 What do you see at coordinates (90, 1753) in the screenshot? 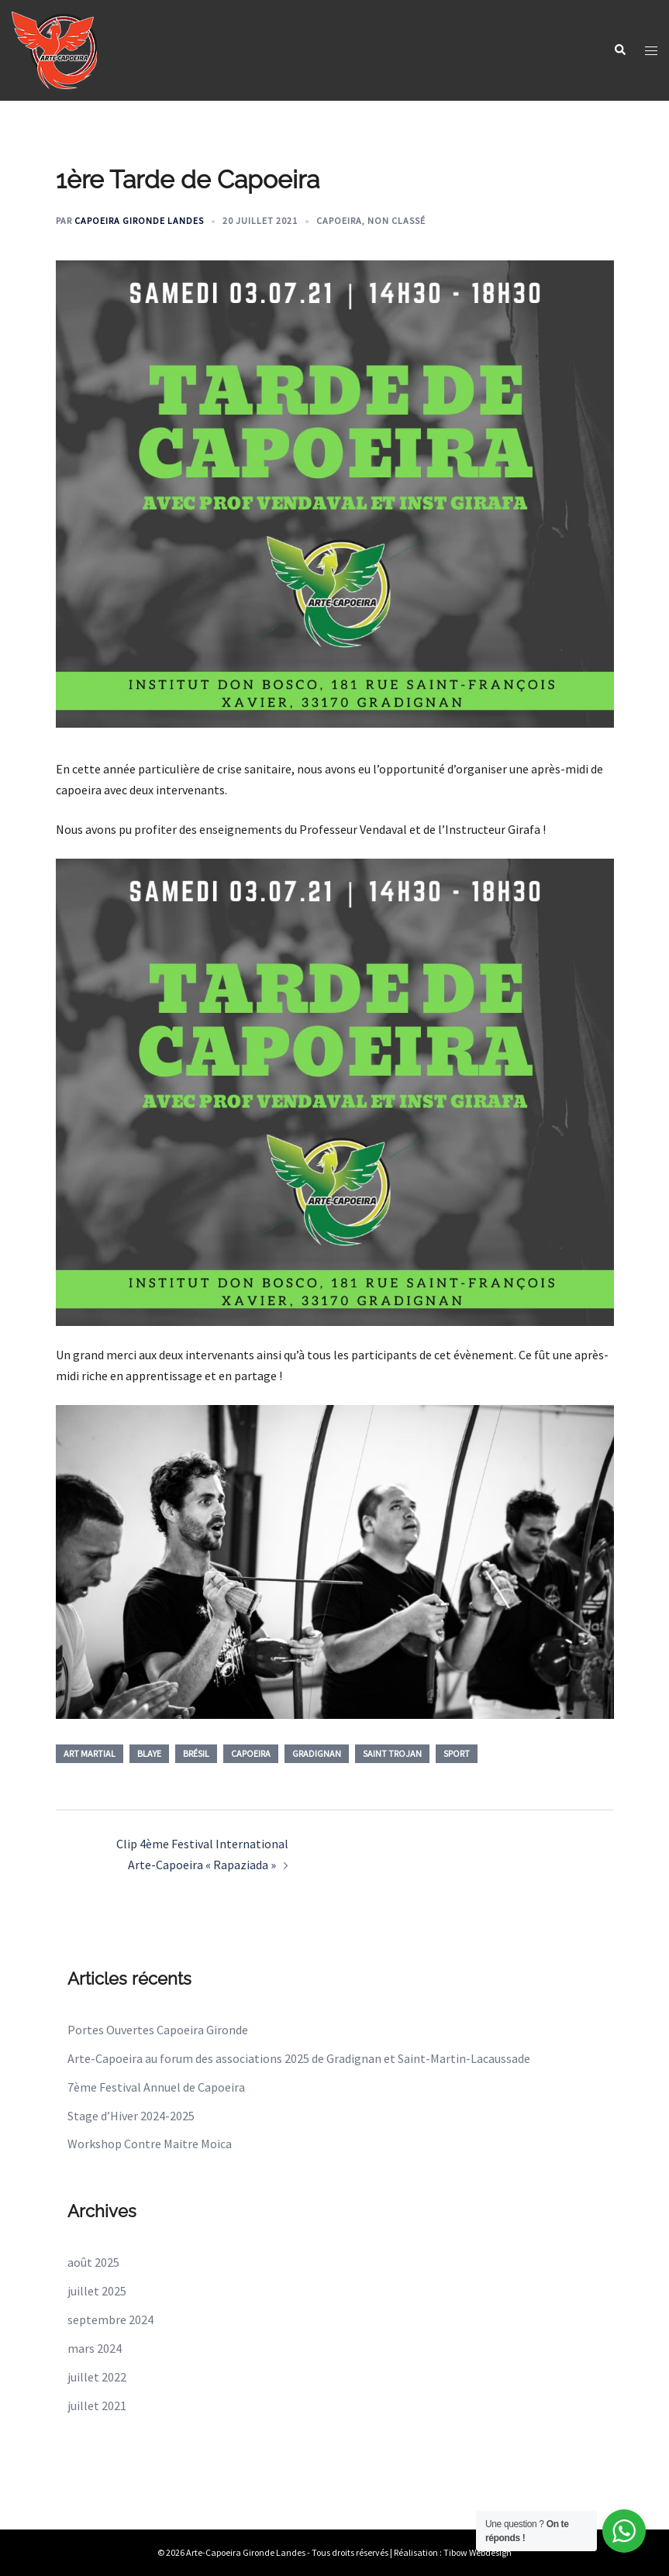
I see `Art Martial` at bounding box center [90, 1753].